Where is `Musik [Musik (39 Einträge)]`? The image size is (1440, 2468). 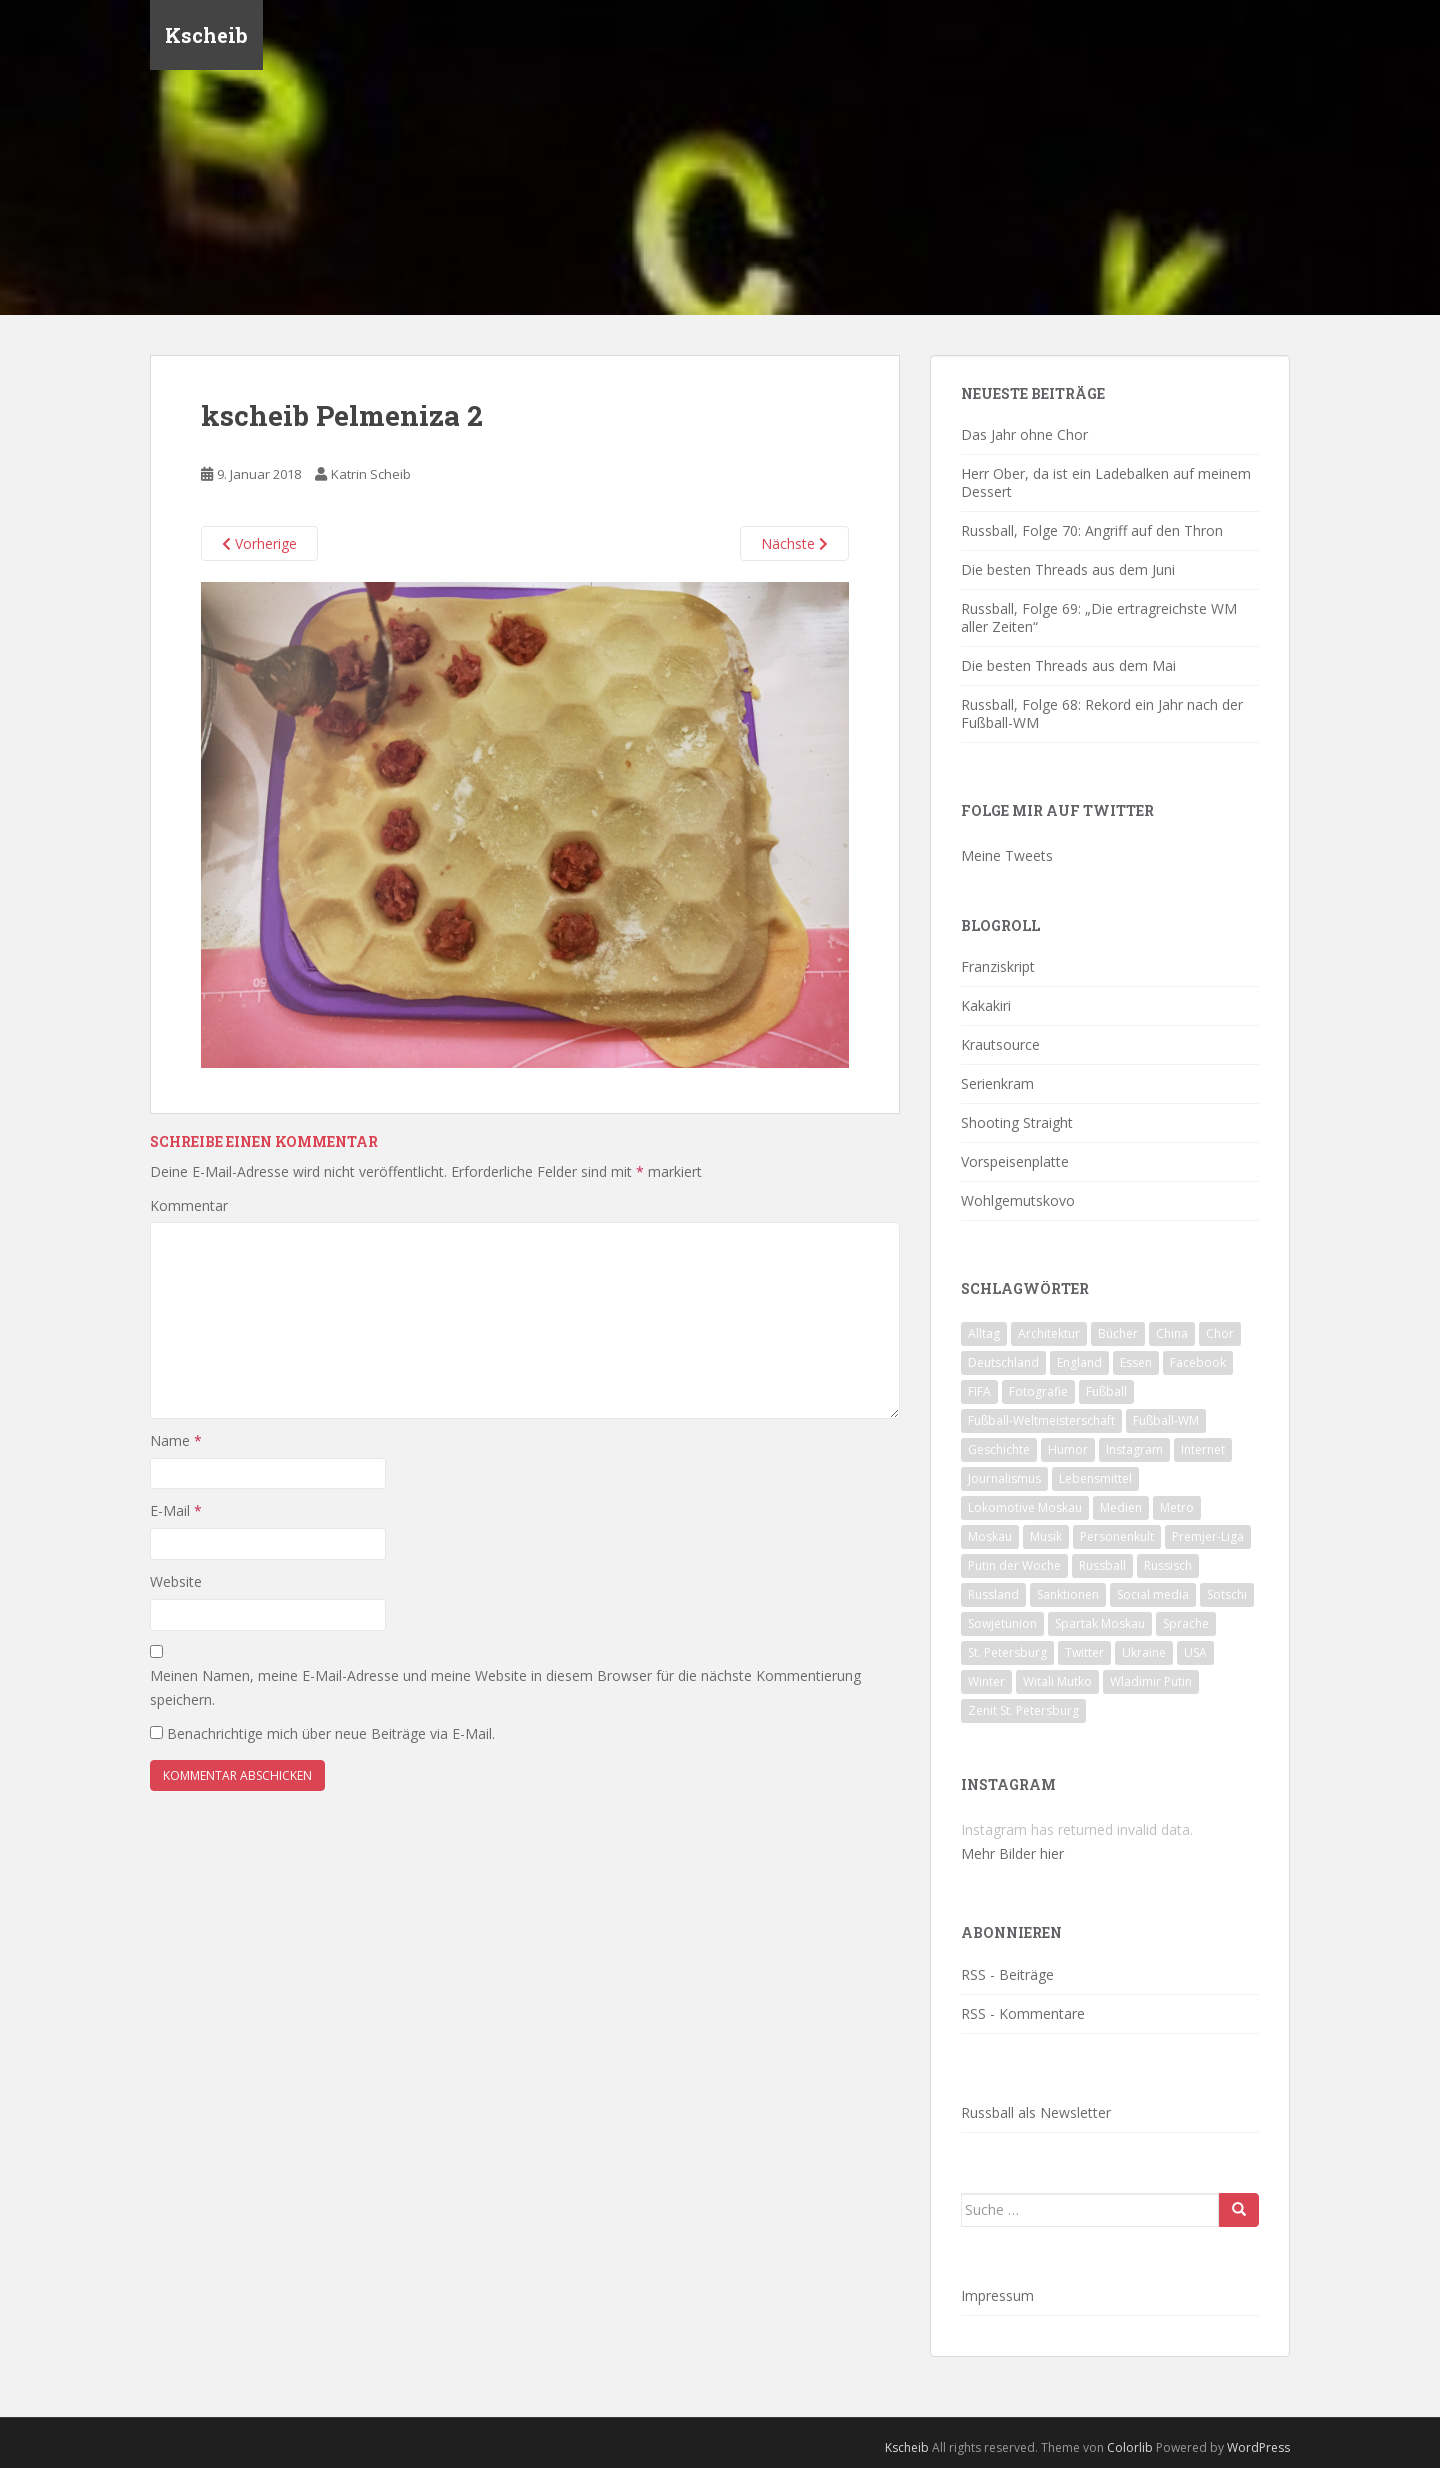 Musik [Musik (39 Einträge)] is located at coordinates (1046, 1536).